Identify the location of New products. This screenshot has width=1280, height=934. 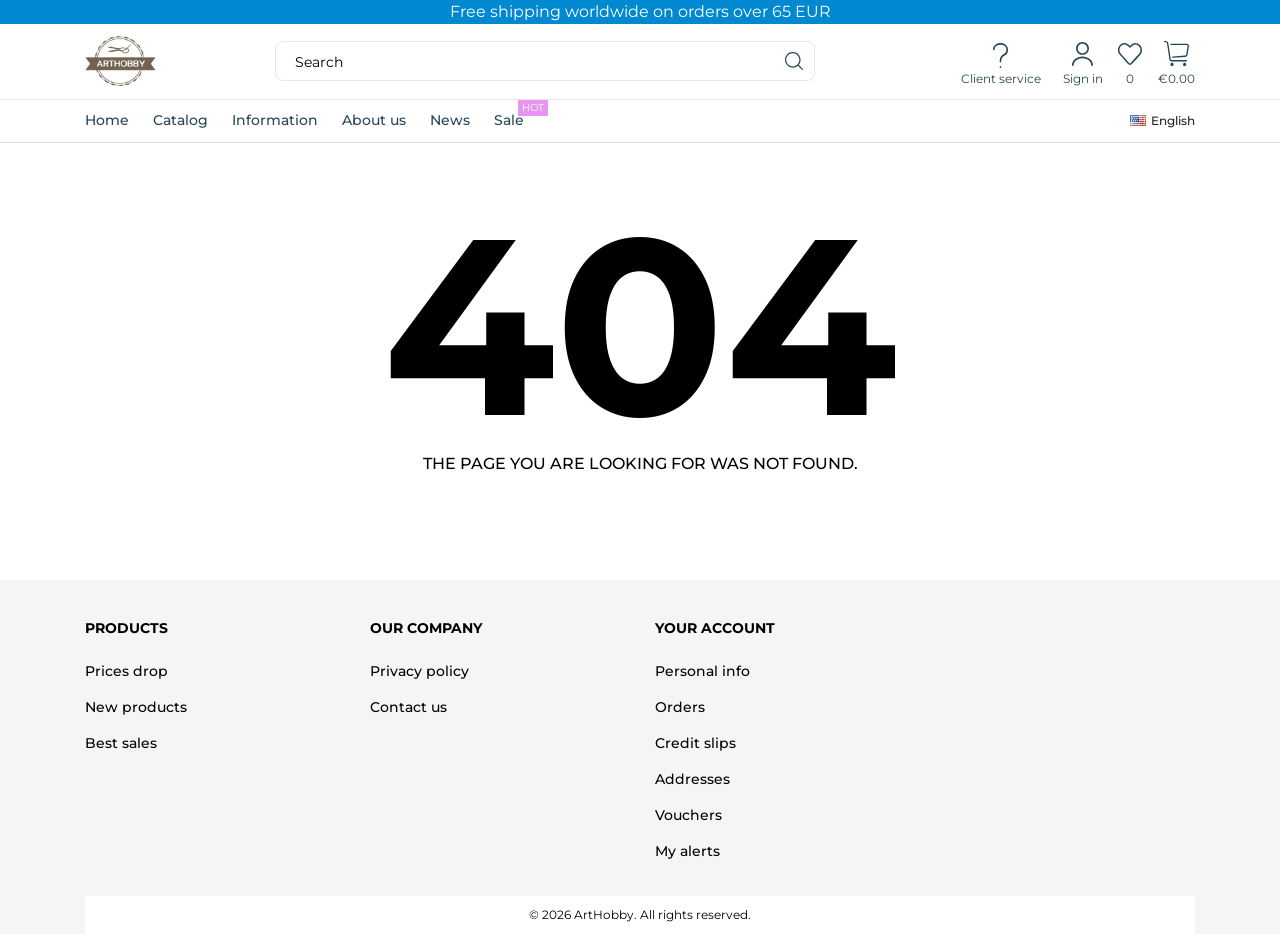
(136, 707).